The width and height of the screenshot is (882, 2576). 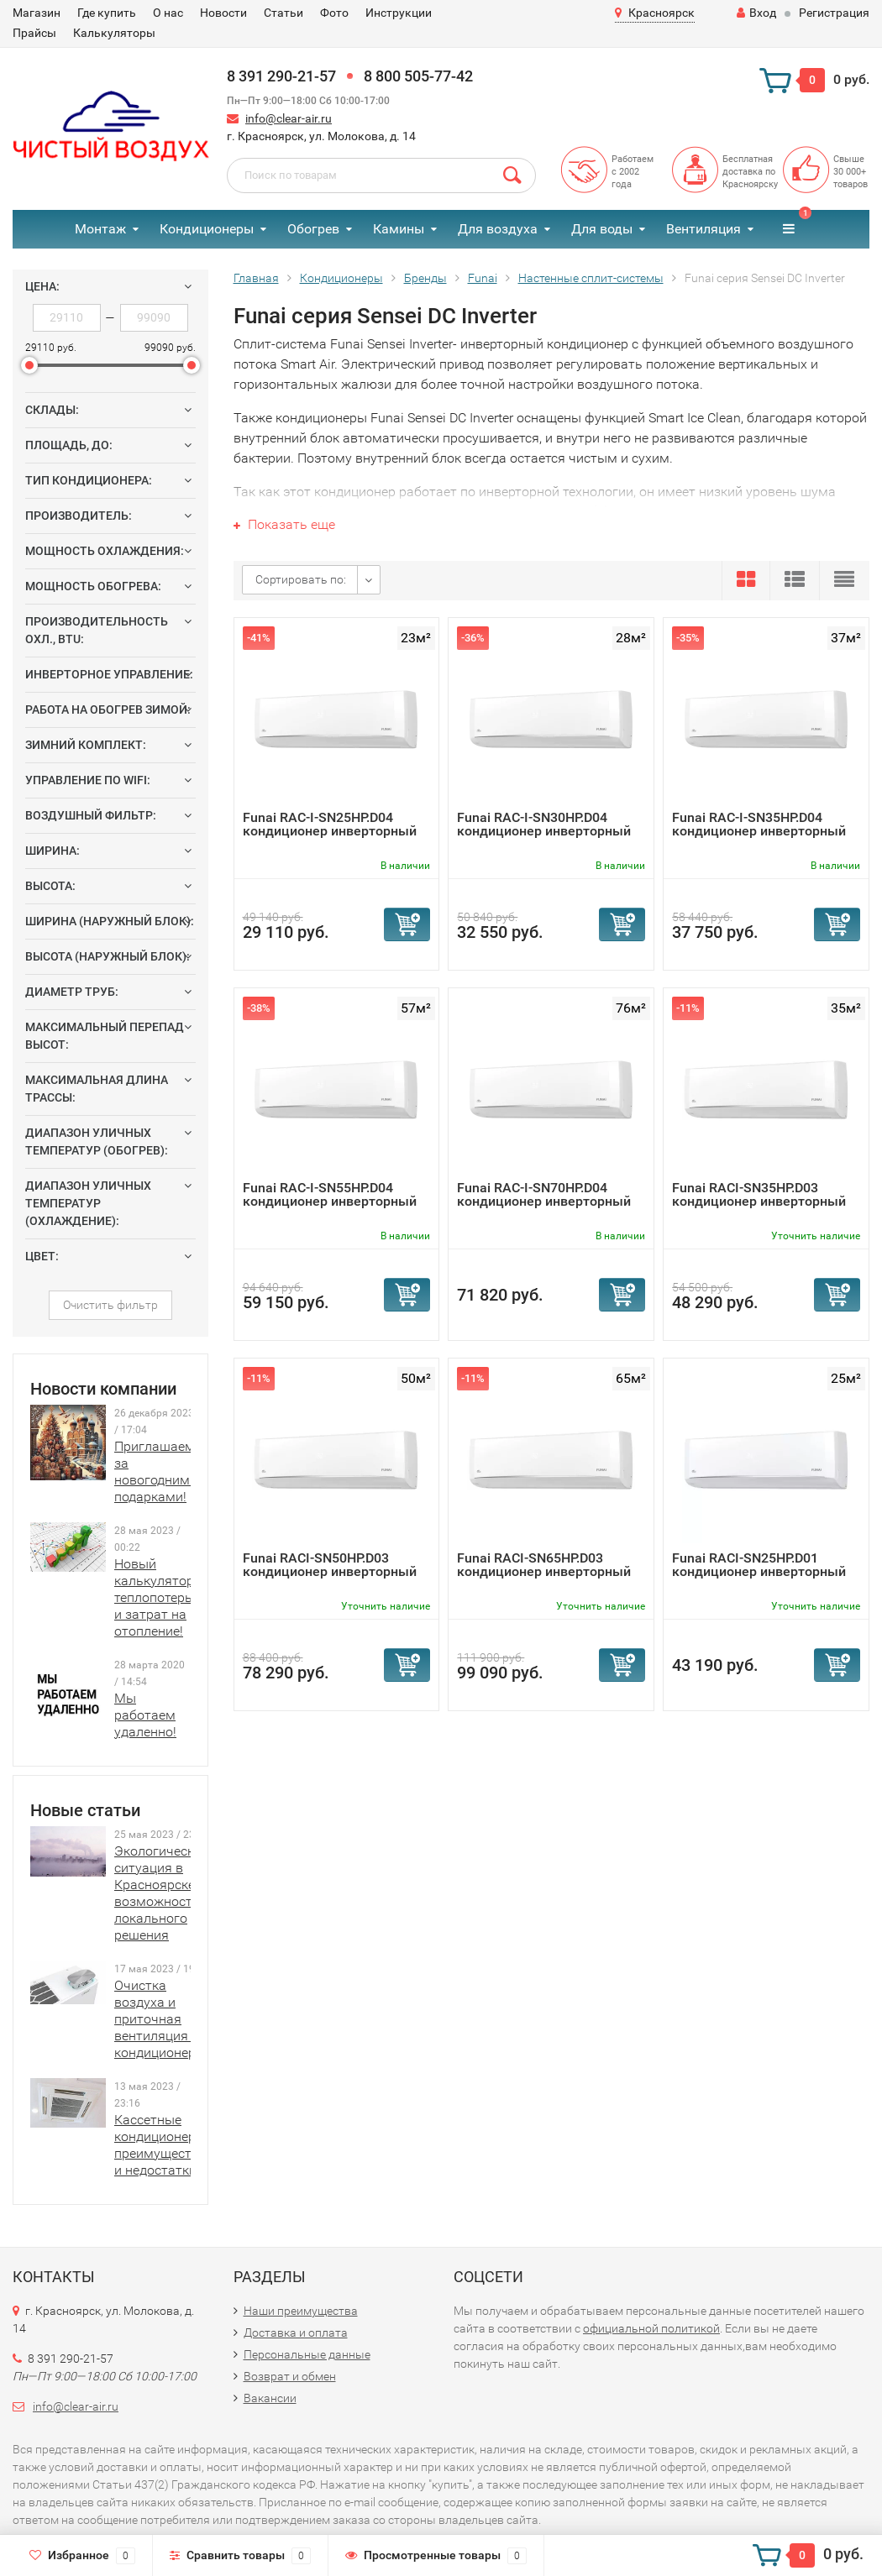 I want to click on Funai RAC-I-SN30HP.D04 кондиционер инверторный, so click(x=544, y=824).